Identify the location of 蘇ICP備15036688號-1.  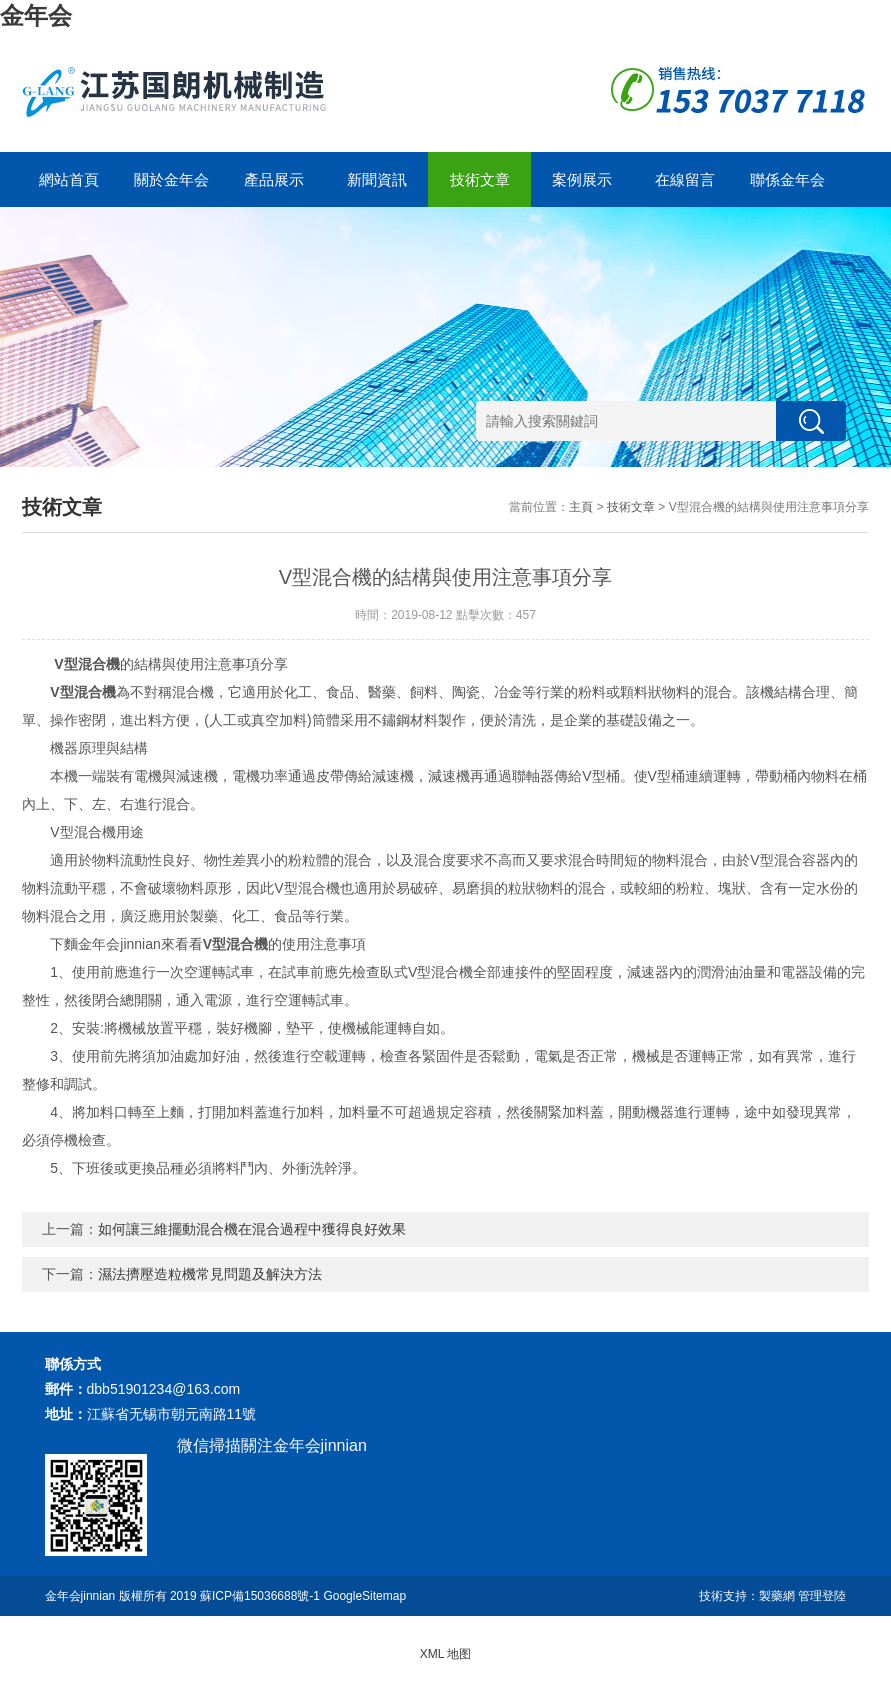
(260, 1596).